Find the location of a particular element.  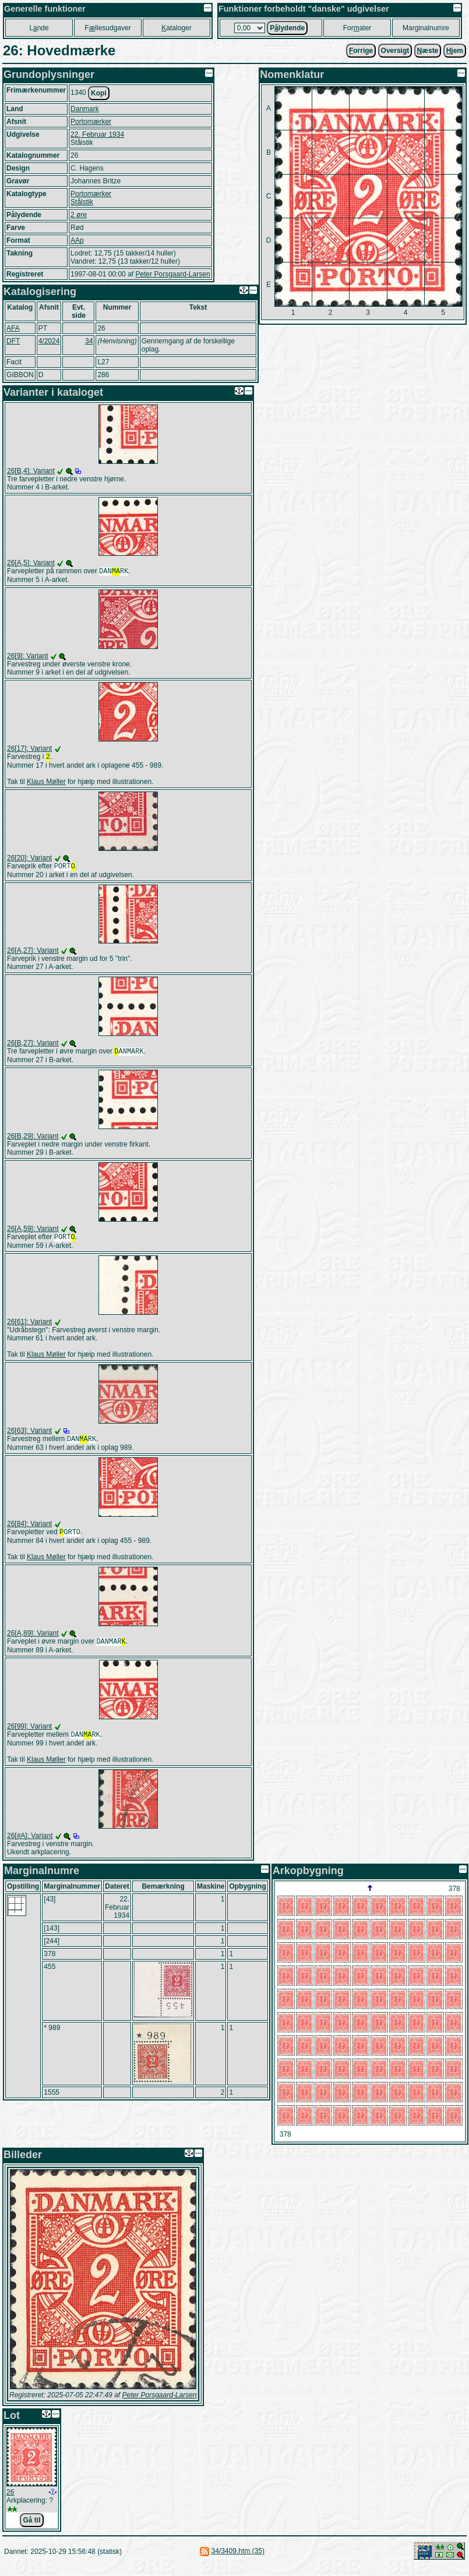

4/2024 is located at coordinates (49, 341).